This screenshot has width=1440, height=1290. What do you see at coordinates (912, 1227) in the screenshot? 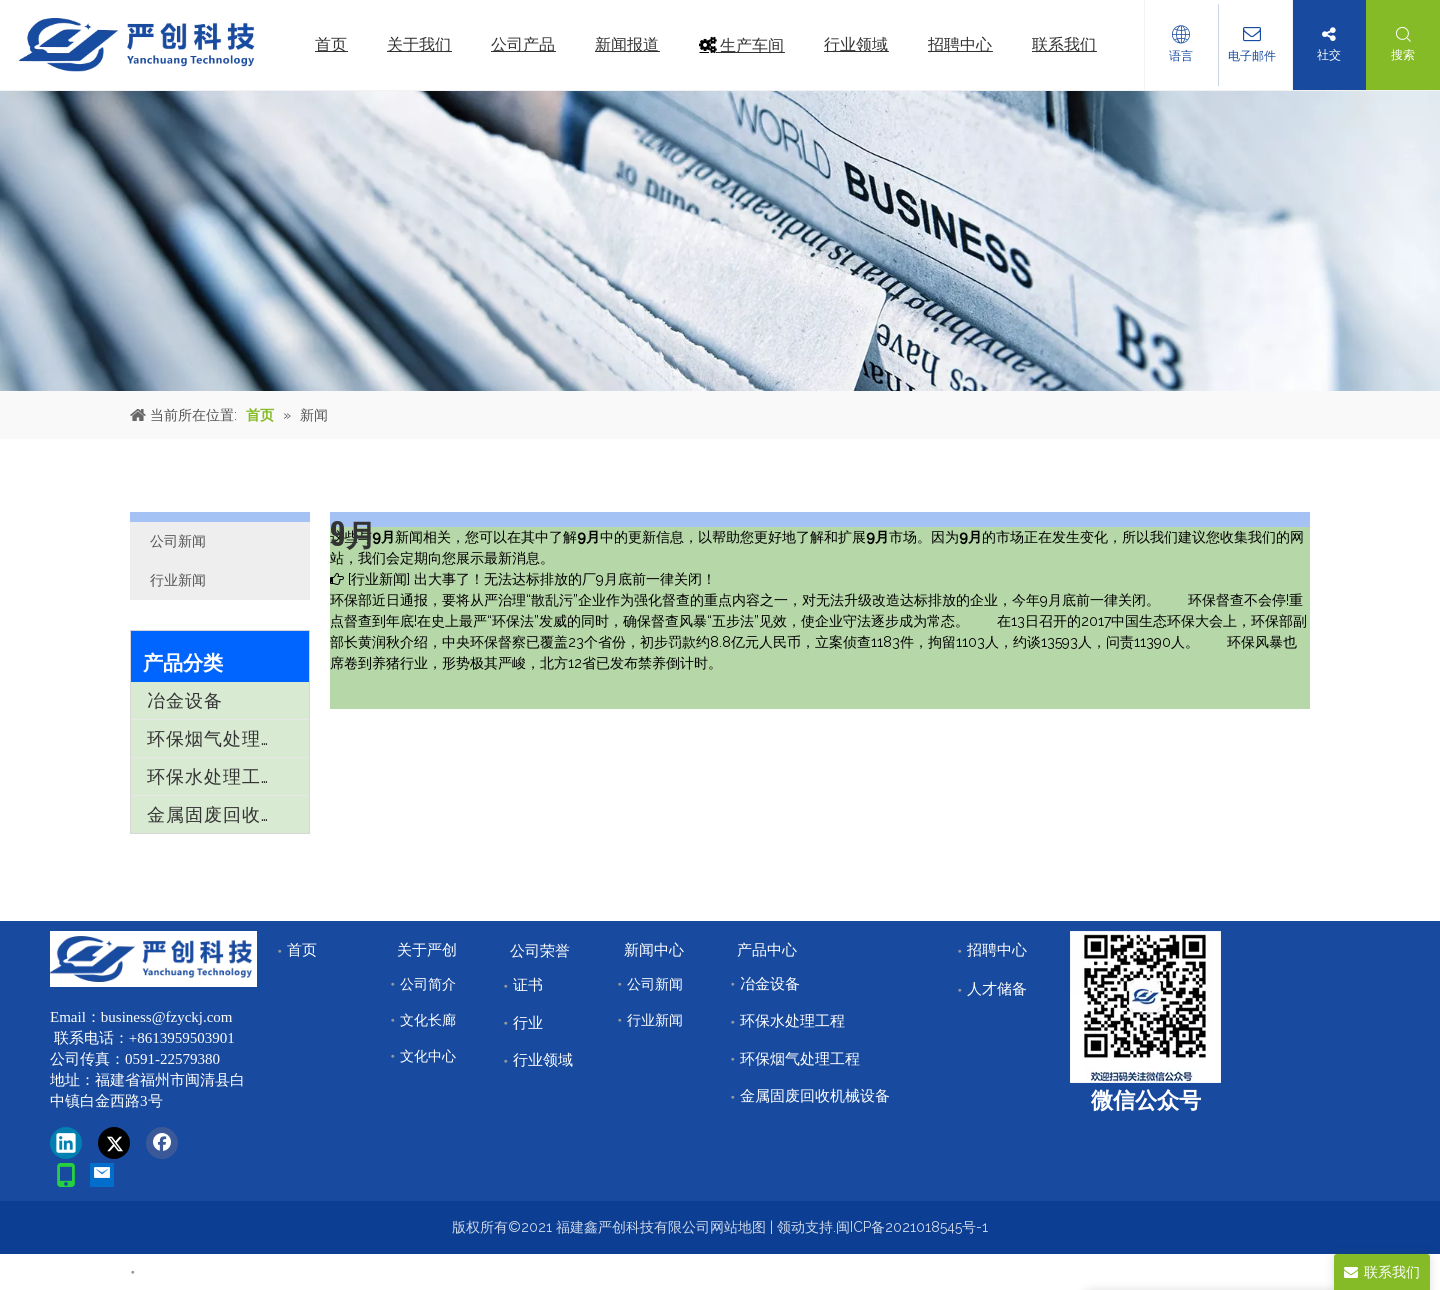
I see `闽ICP备2021018545号-1` at bounding box center [912, 1227].